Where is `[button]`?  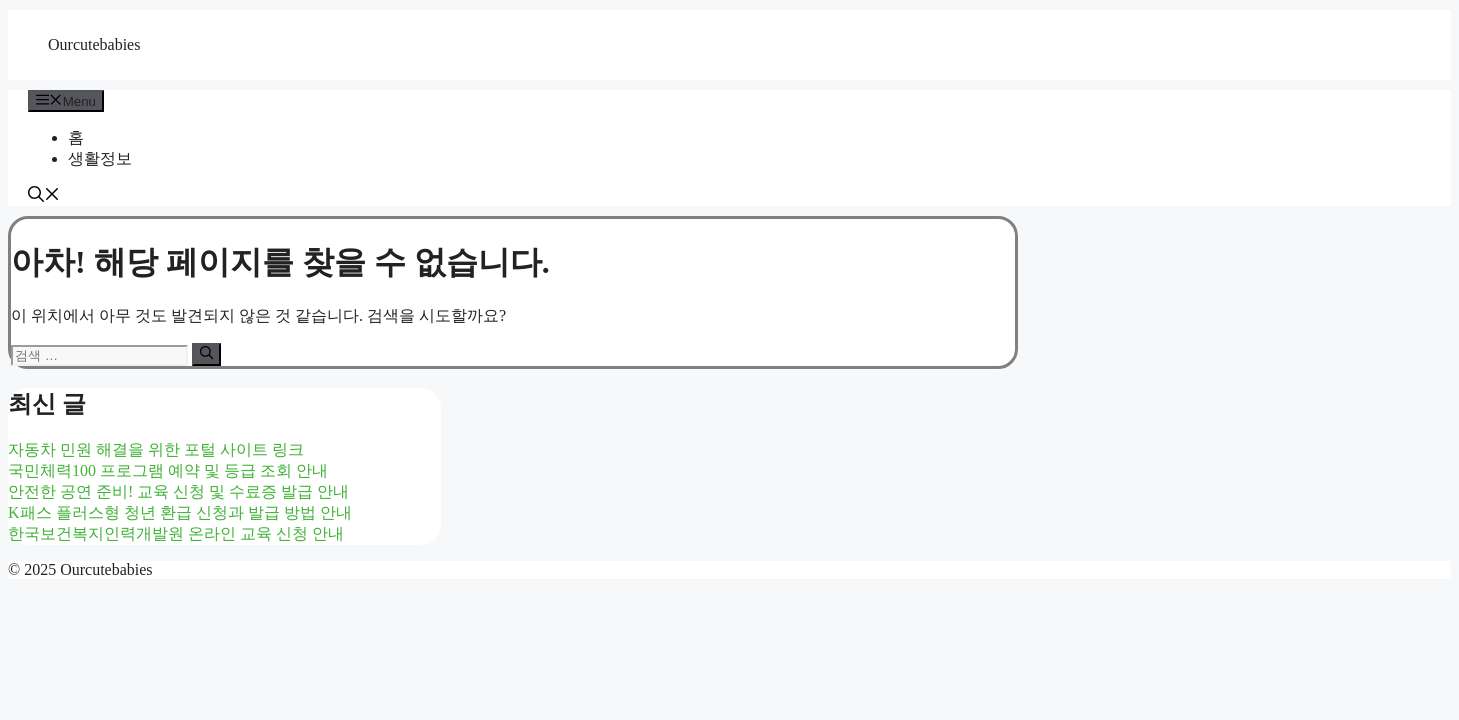
[button] is located at coordinates (44, 196).